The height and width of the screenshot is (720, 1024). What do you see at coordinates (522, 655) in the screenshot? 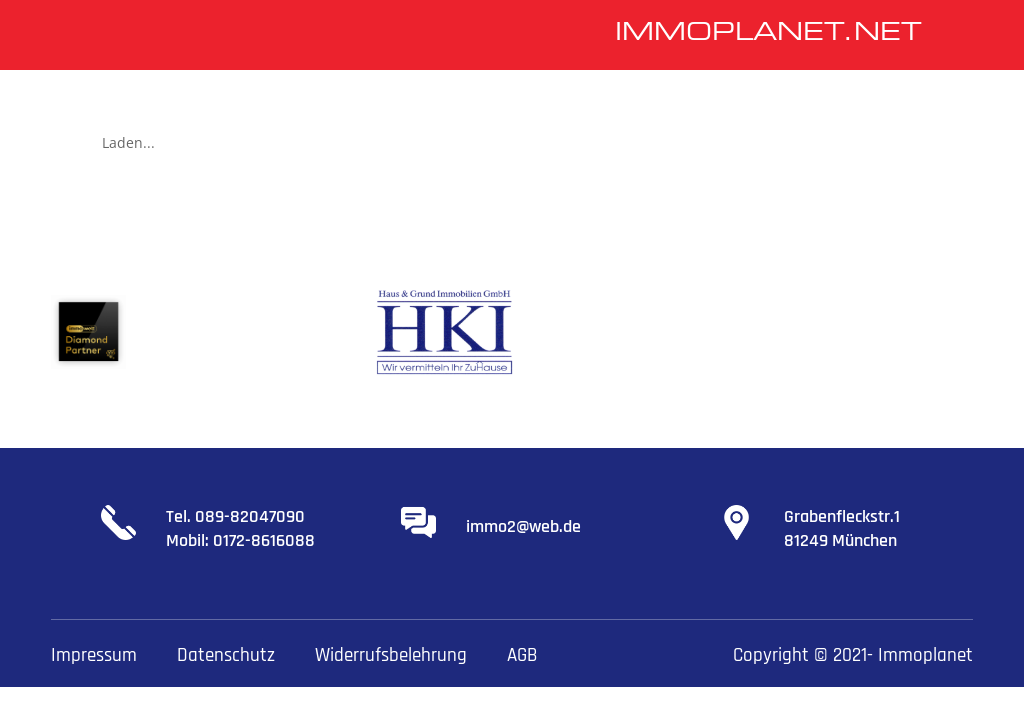
I see `AGB` at bounding box center [522, 655].